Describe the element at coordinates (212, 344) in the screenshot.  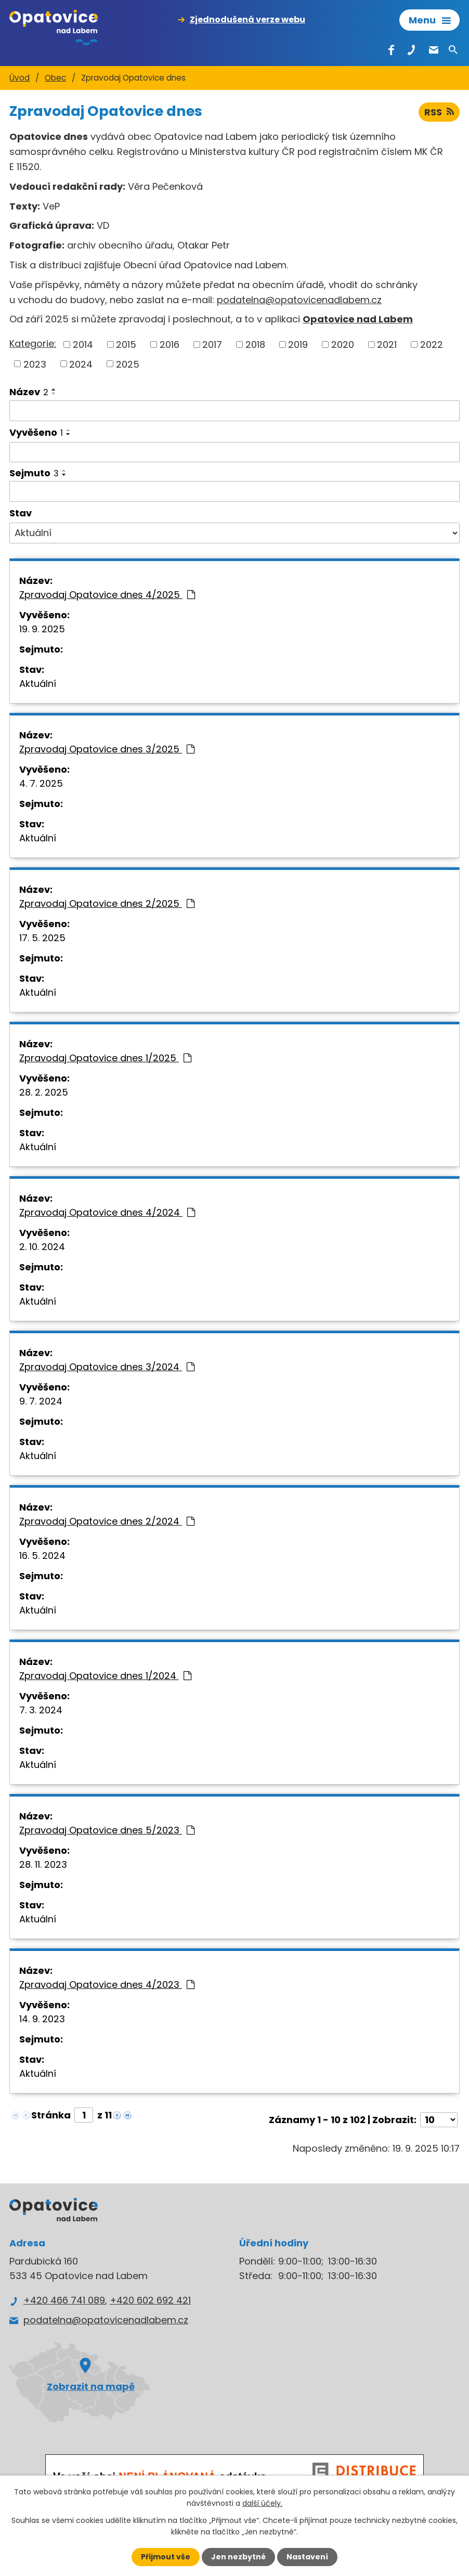
I see `2017` at that location.